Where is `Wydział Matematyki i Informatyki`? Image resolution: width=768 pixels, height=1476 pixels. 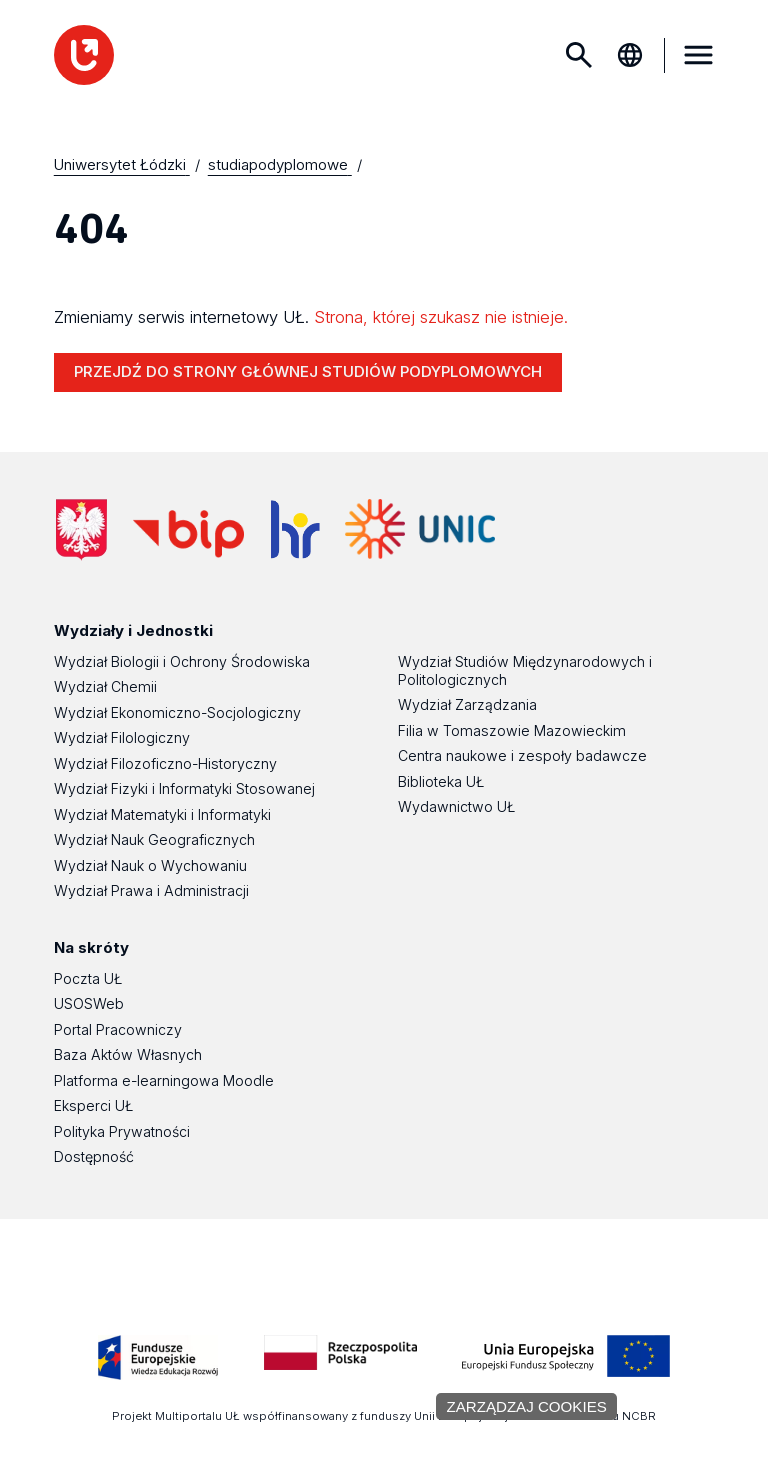
Wydział Matematyki i Informatyki is located at coordinates (162, 814).